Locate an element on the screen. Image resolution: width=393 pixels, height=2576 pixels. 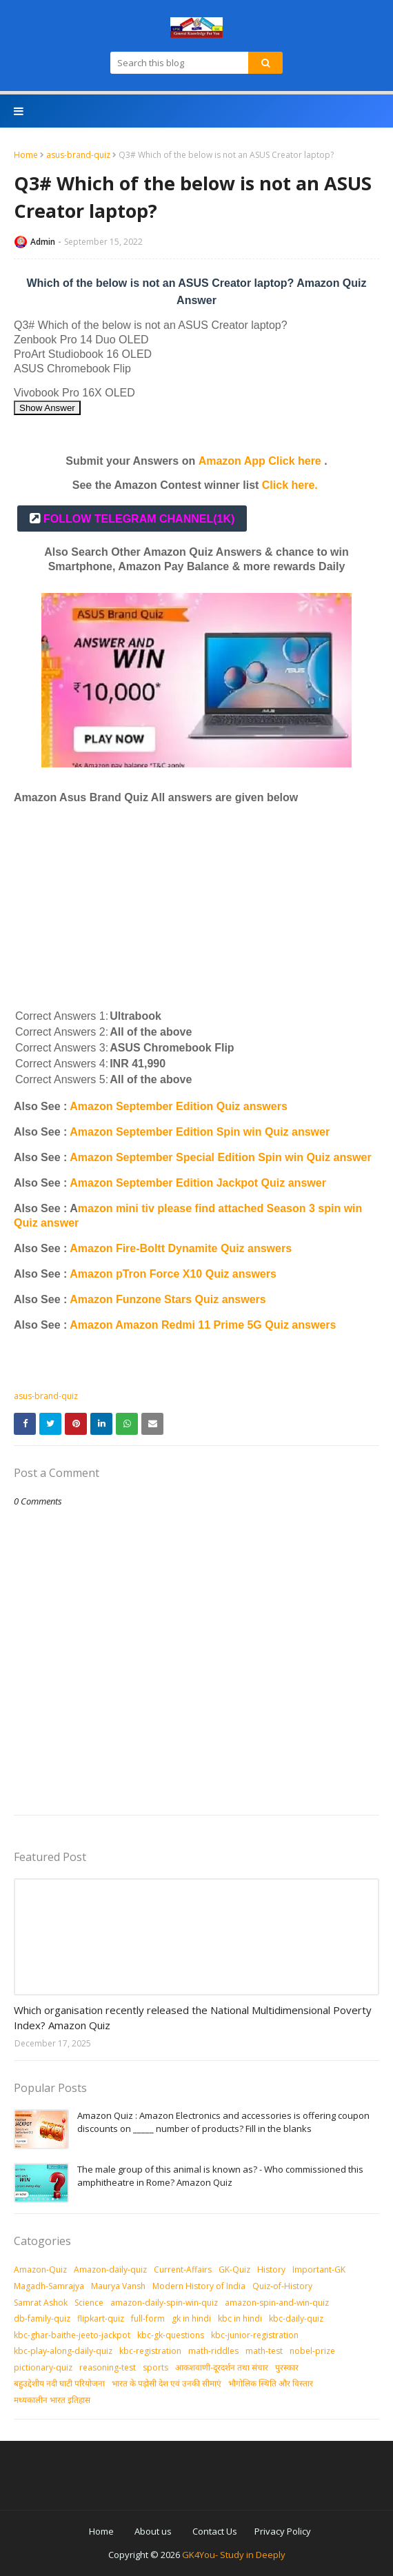
मध्‍यकालीन भारत इतिहास is located at coordinates (52, 2400).